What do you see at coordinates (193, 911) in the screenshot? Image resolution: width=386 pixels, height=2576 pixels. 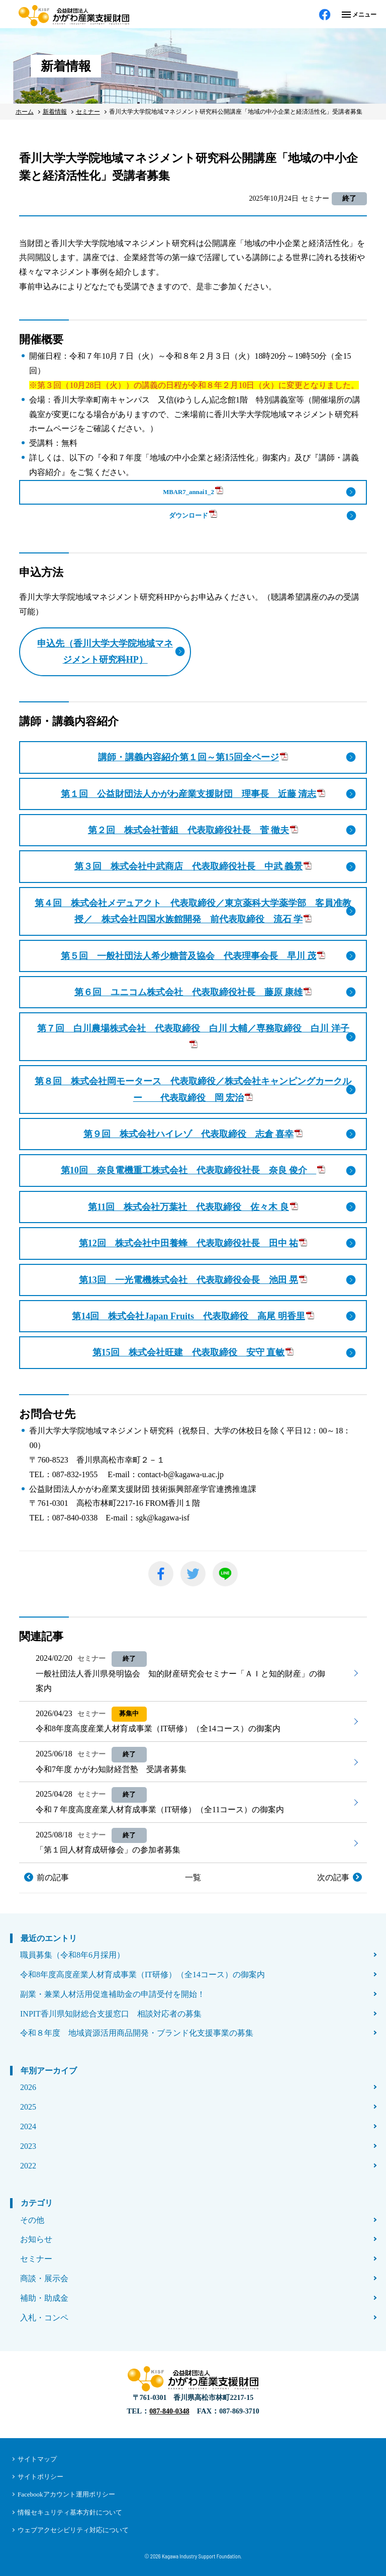 I see `第４回 株式会社メデュアクト 代表取締役／東京薬科大学薬学部 客員准教授／ 株式会社四国水族館開発 前代表取締役 流石 学` at bounding box center [193, 911].